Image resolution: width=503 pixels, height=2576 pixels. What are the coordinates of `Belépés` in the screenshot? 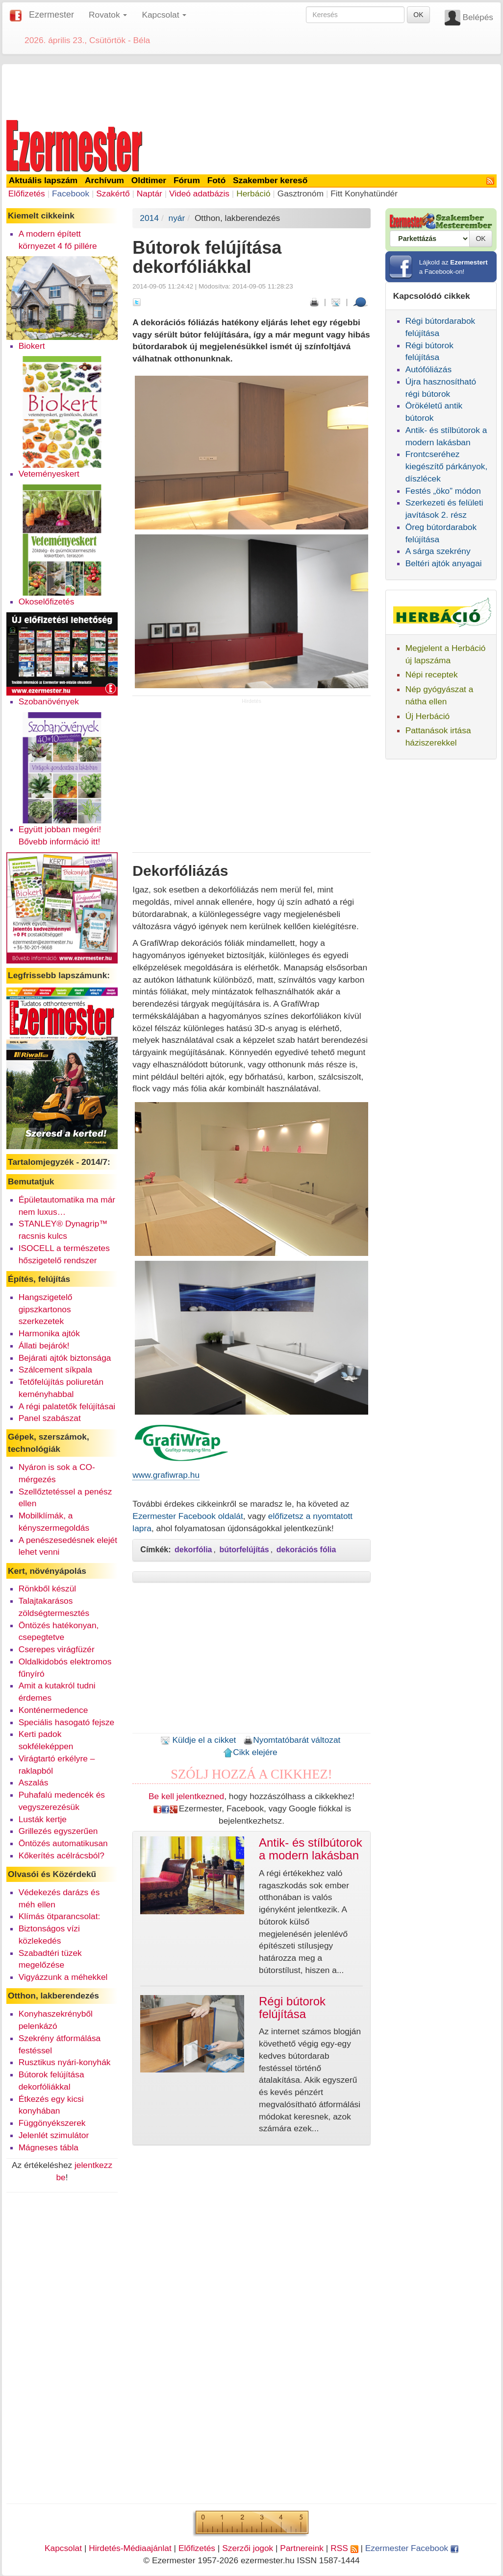 It's located at (477, 17).